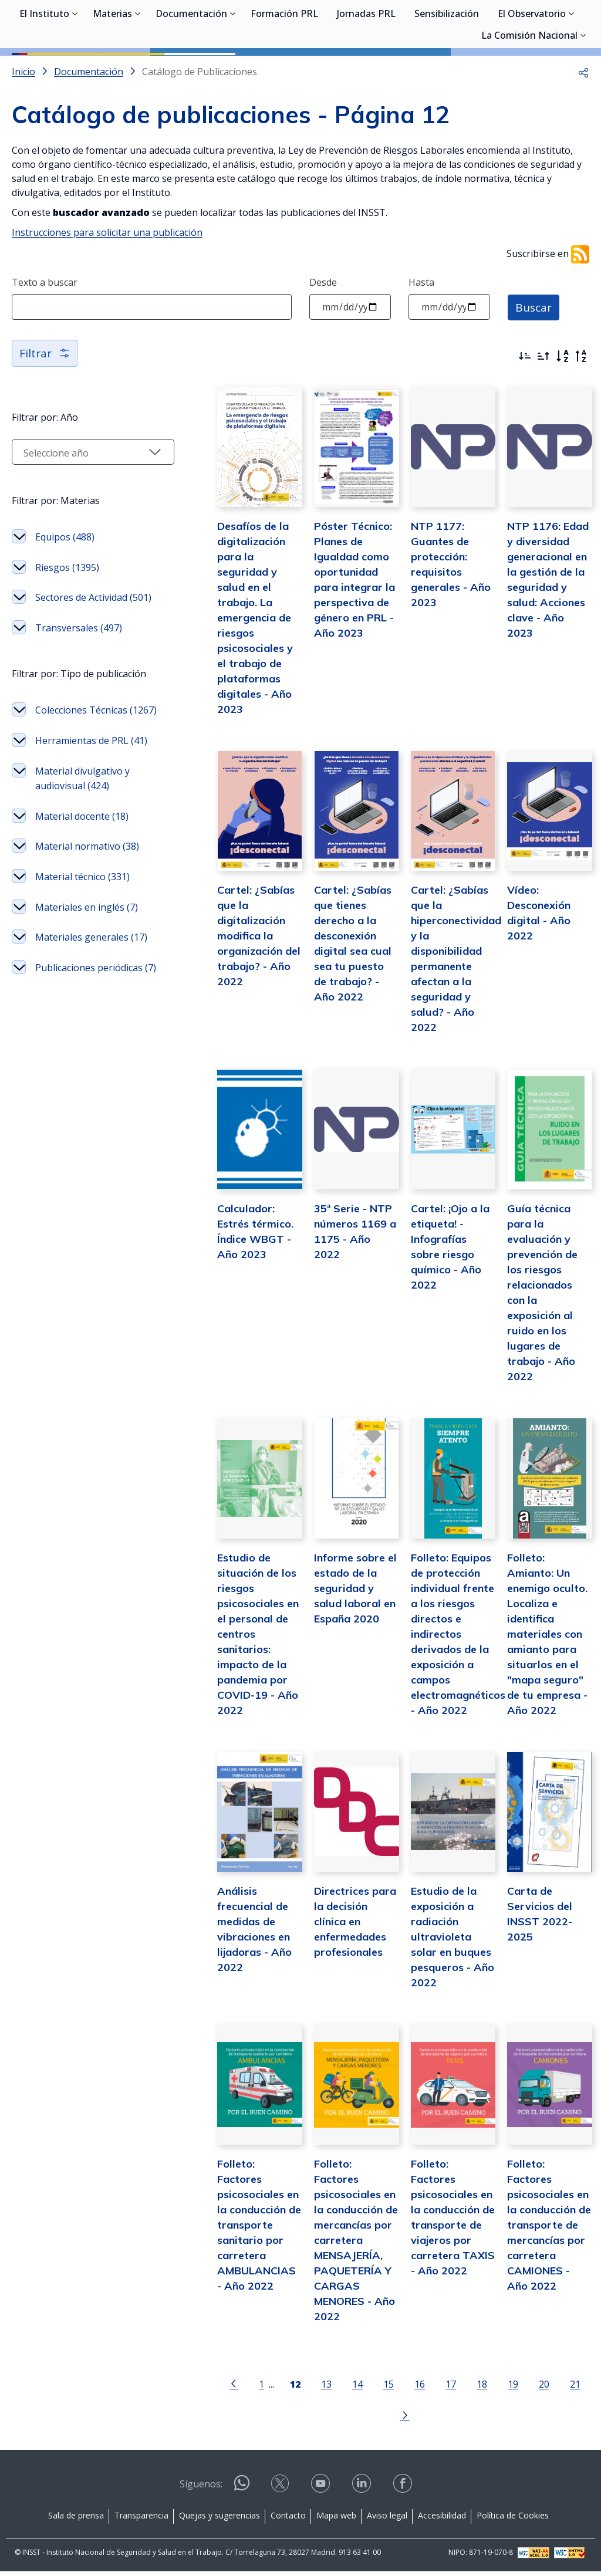  Describe the element at coordinates (191, 70) in the screenshot. I see `Documentación` at that location.